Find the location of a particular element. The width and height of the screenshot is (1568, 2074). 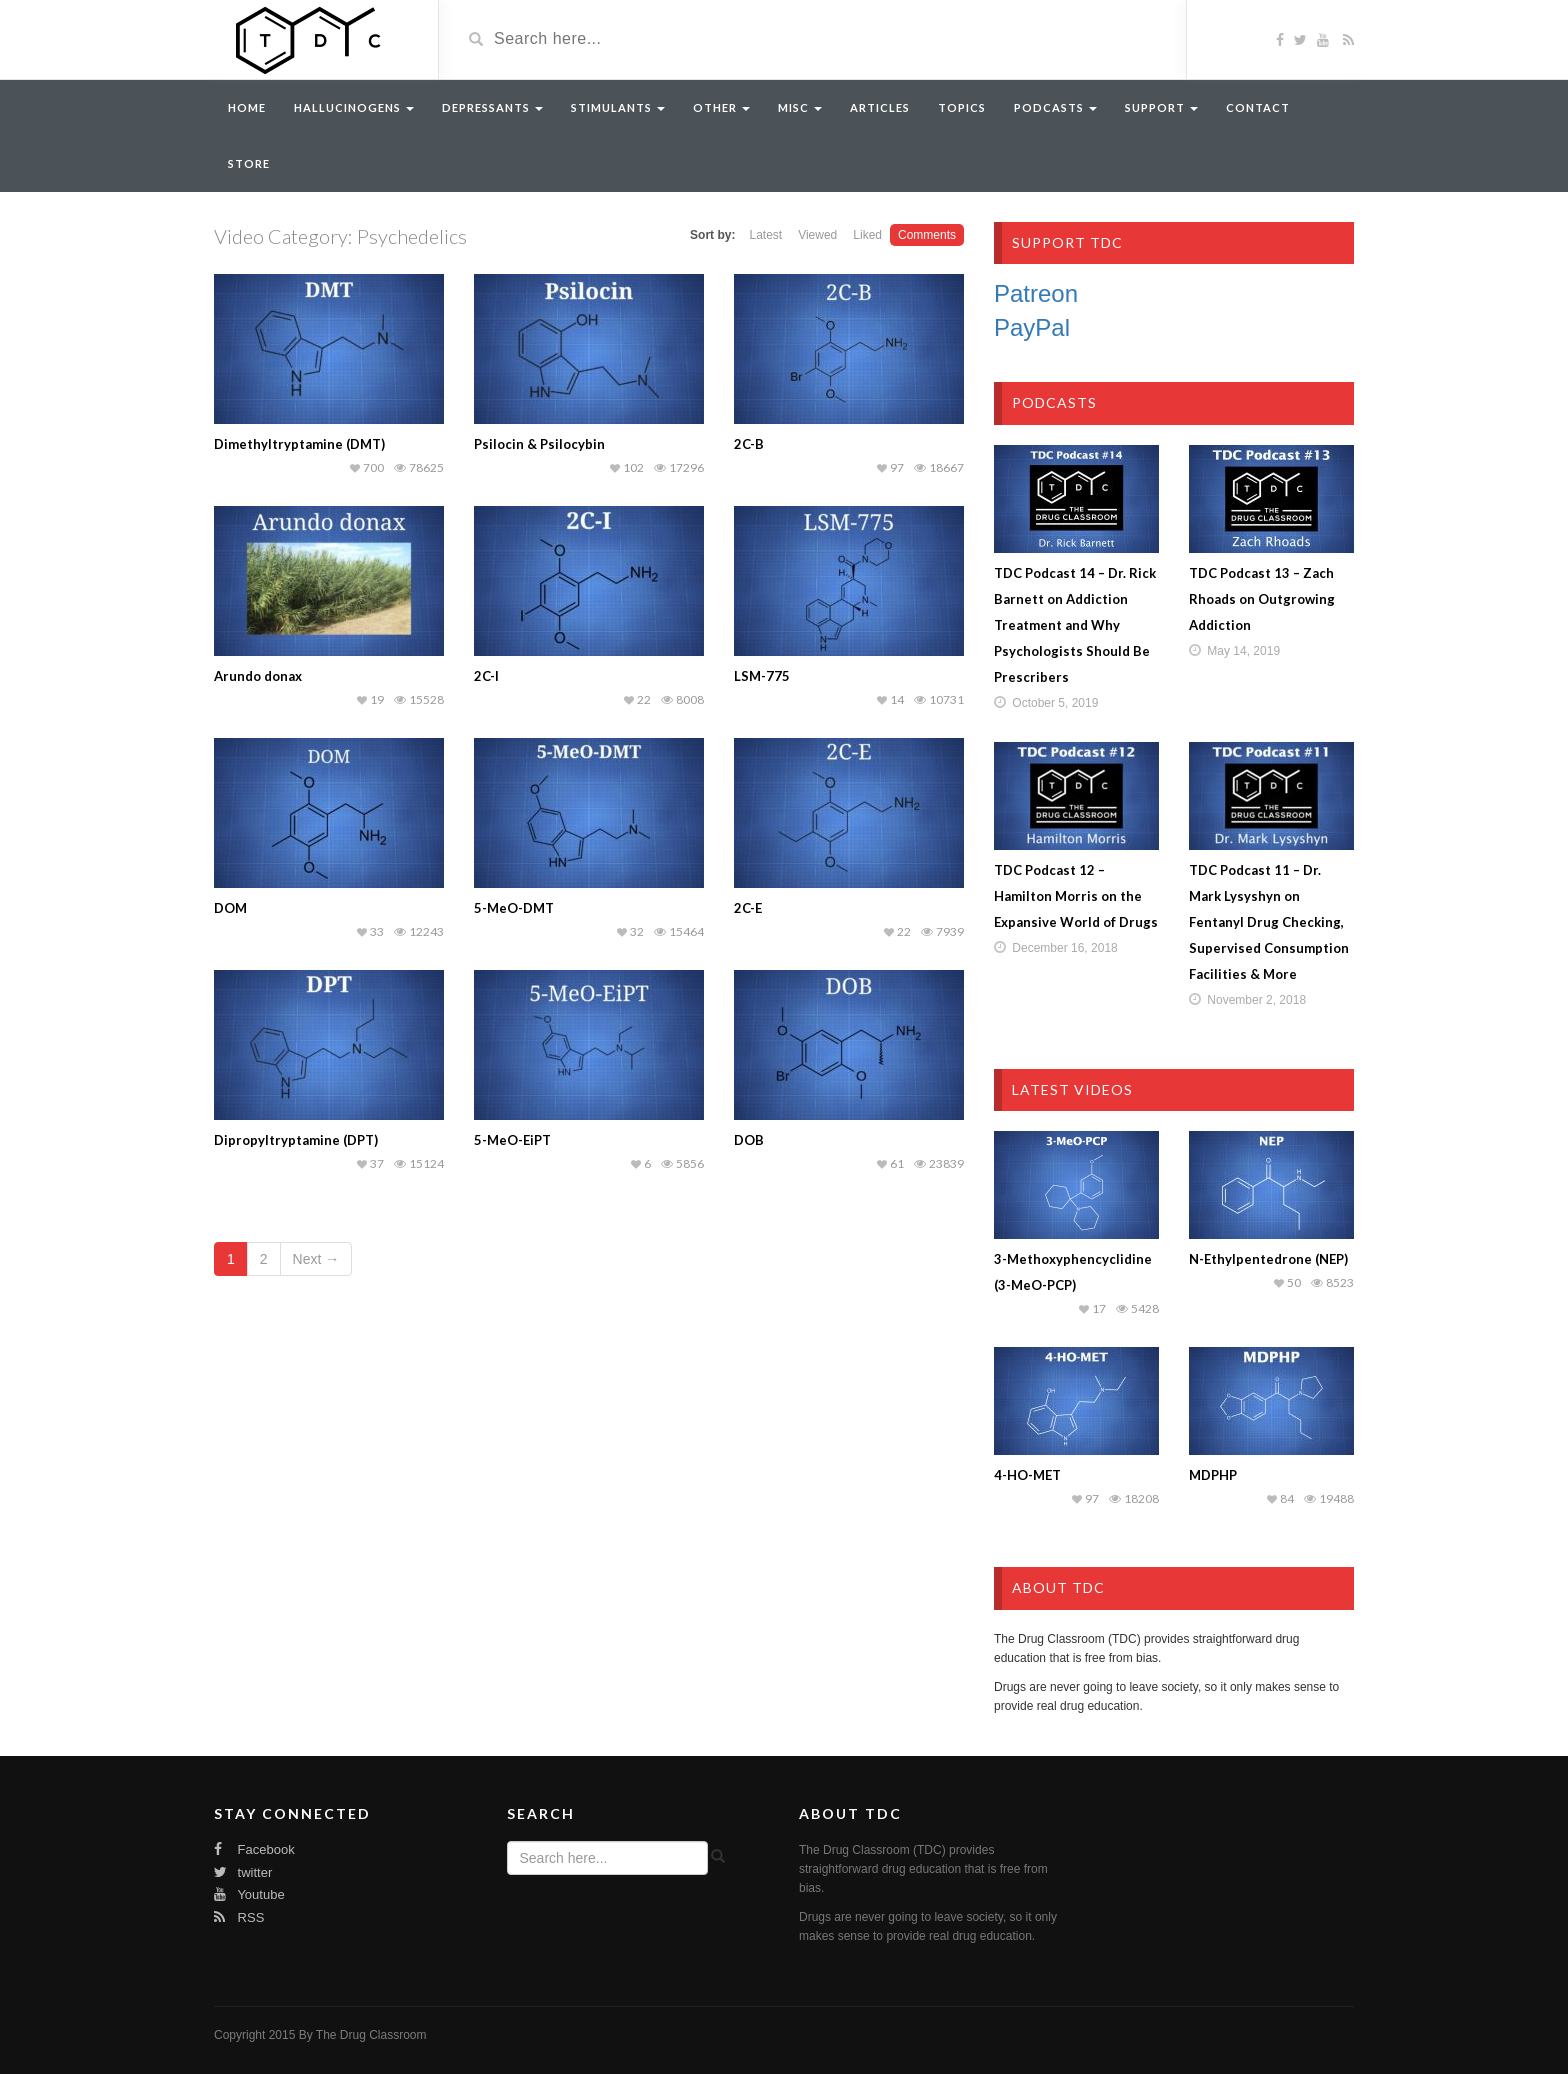

Liked is located at coordinates (867, 235).